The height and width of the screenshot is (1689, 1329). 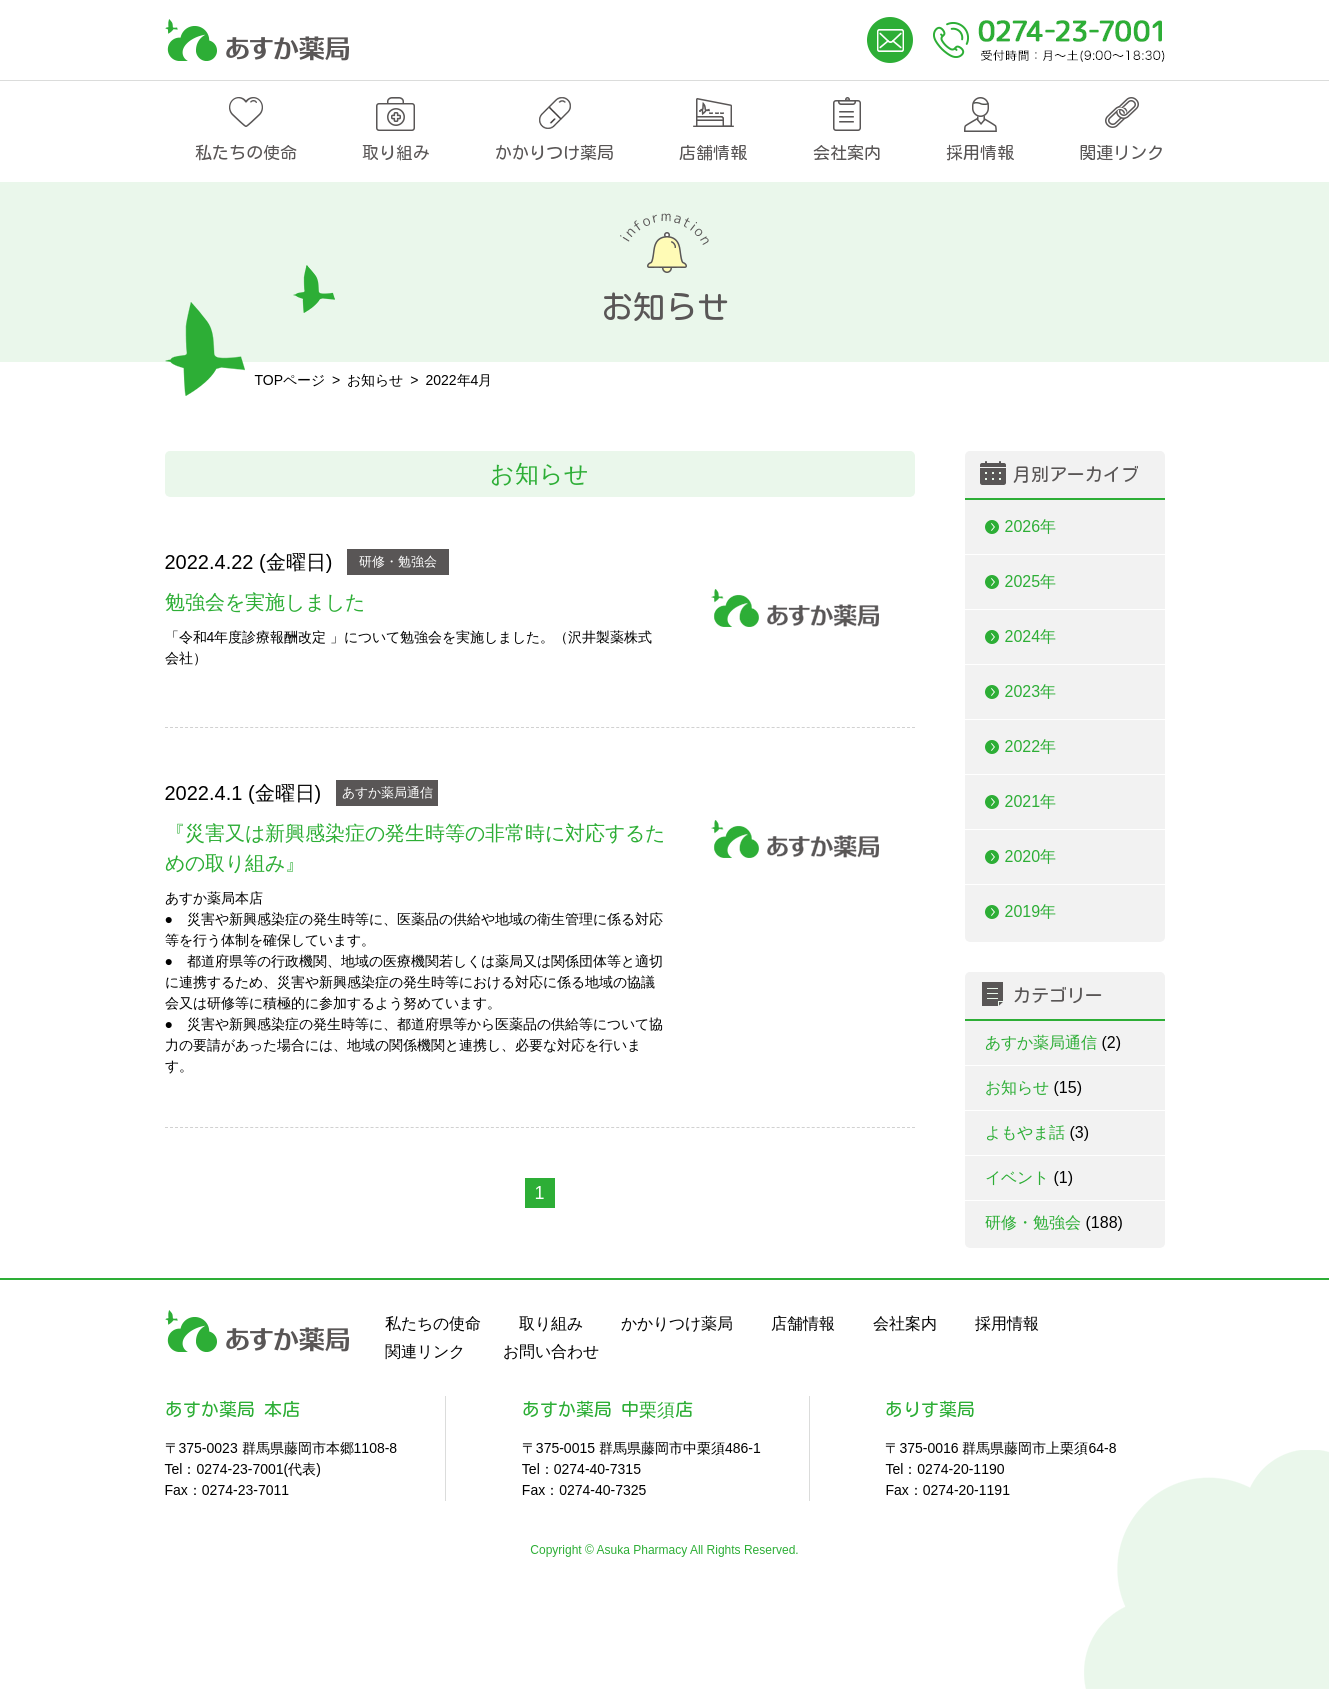 I want to click on あすか薬局通信, so click(x=387, y=792).